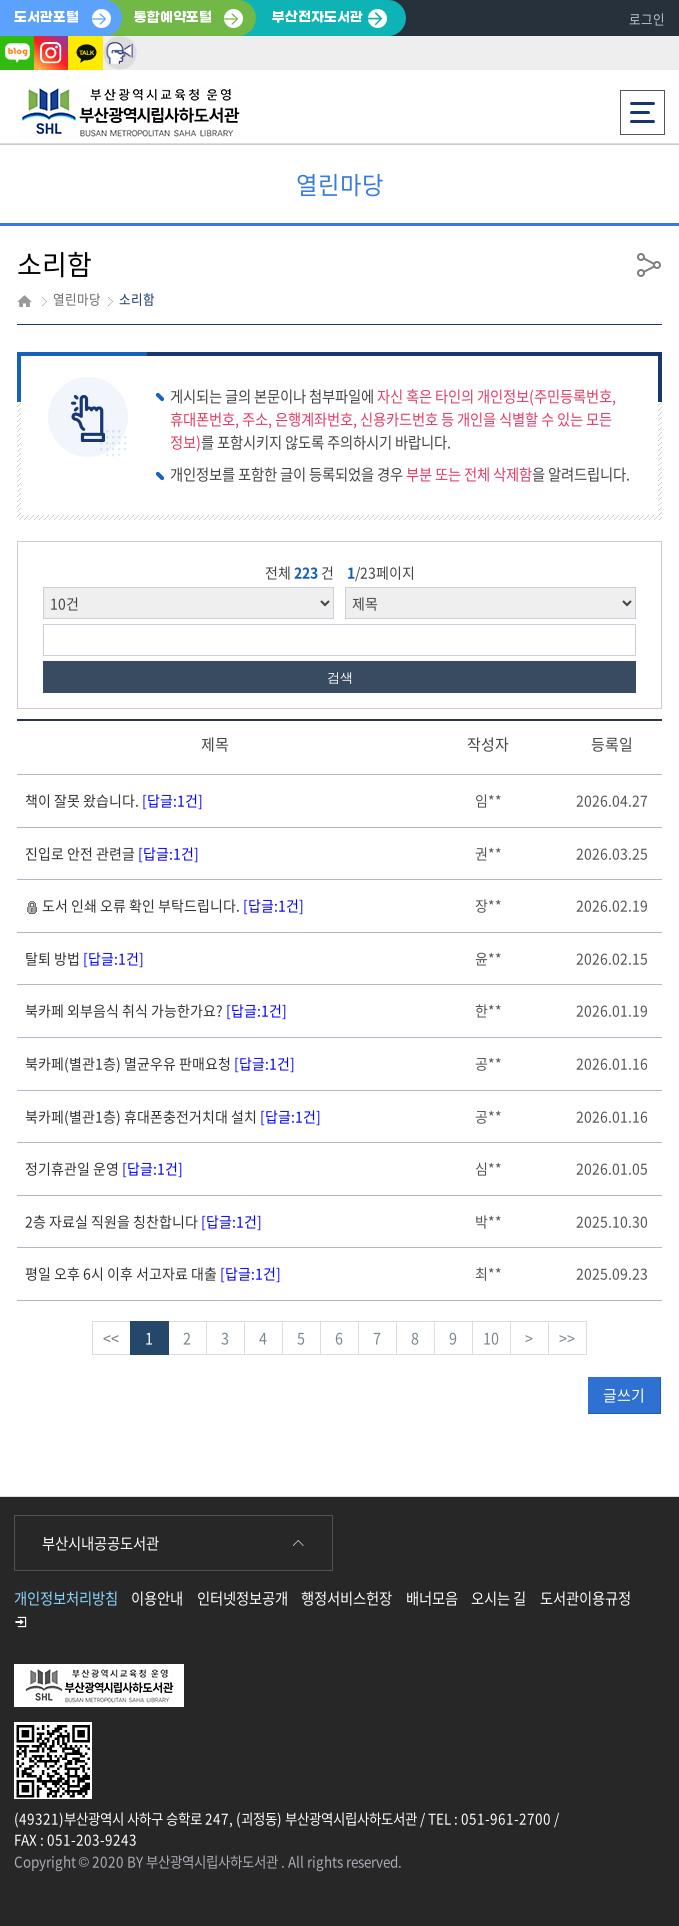  What do you see at coordinates (143, 1221) in the screenshot?
I see `2층 자료실 직원을 칭찬합니다` at bounding box center [143, 1221].